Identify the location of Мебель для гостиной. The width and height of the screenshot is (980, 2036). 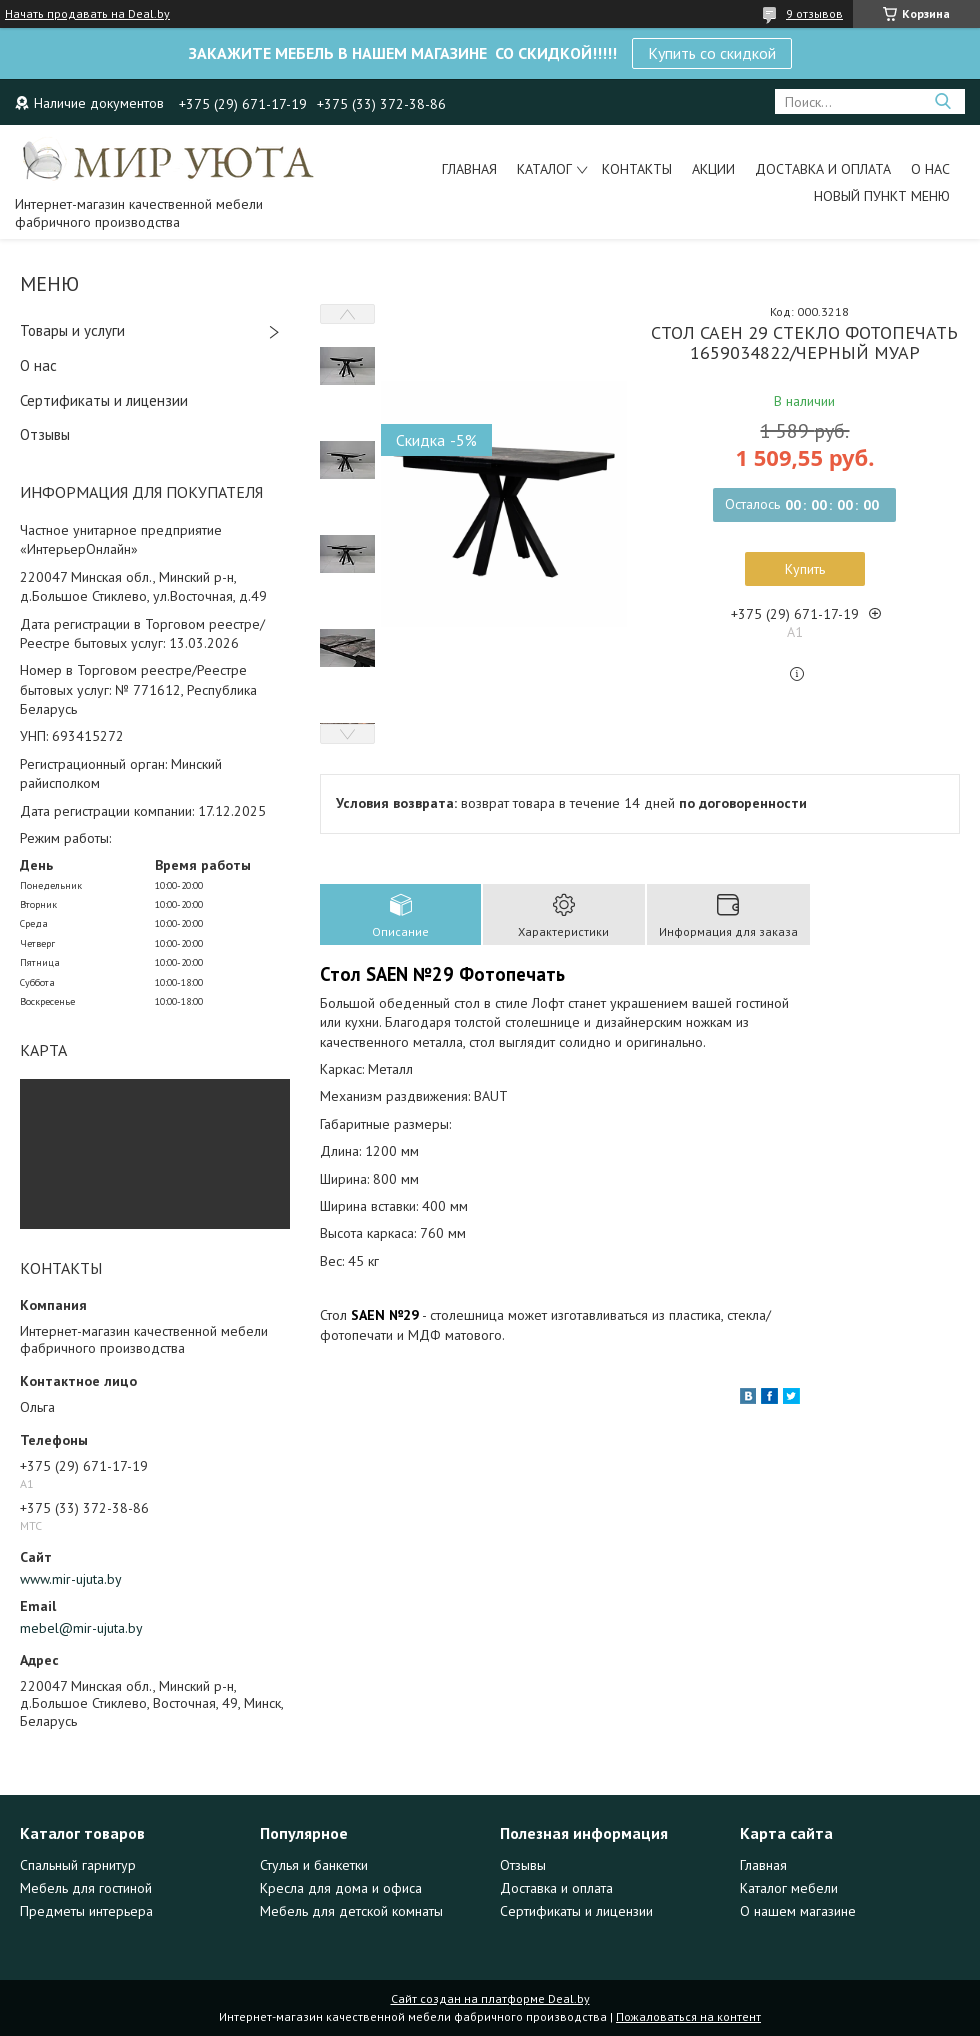
(86, 1888).